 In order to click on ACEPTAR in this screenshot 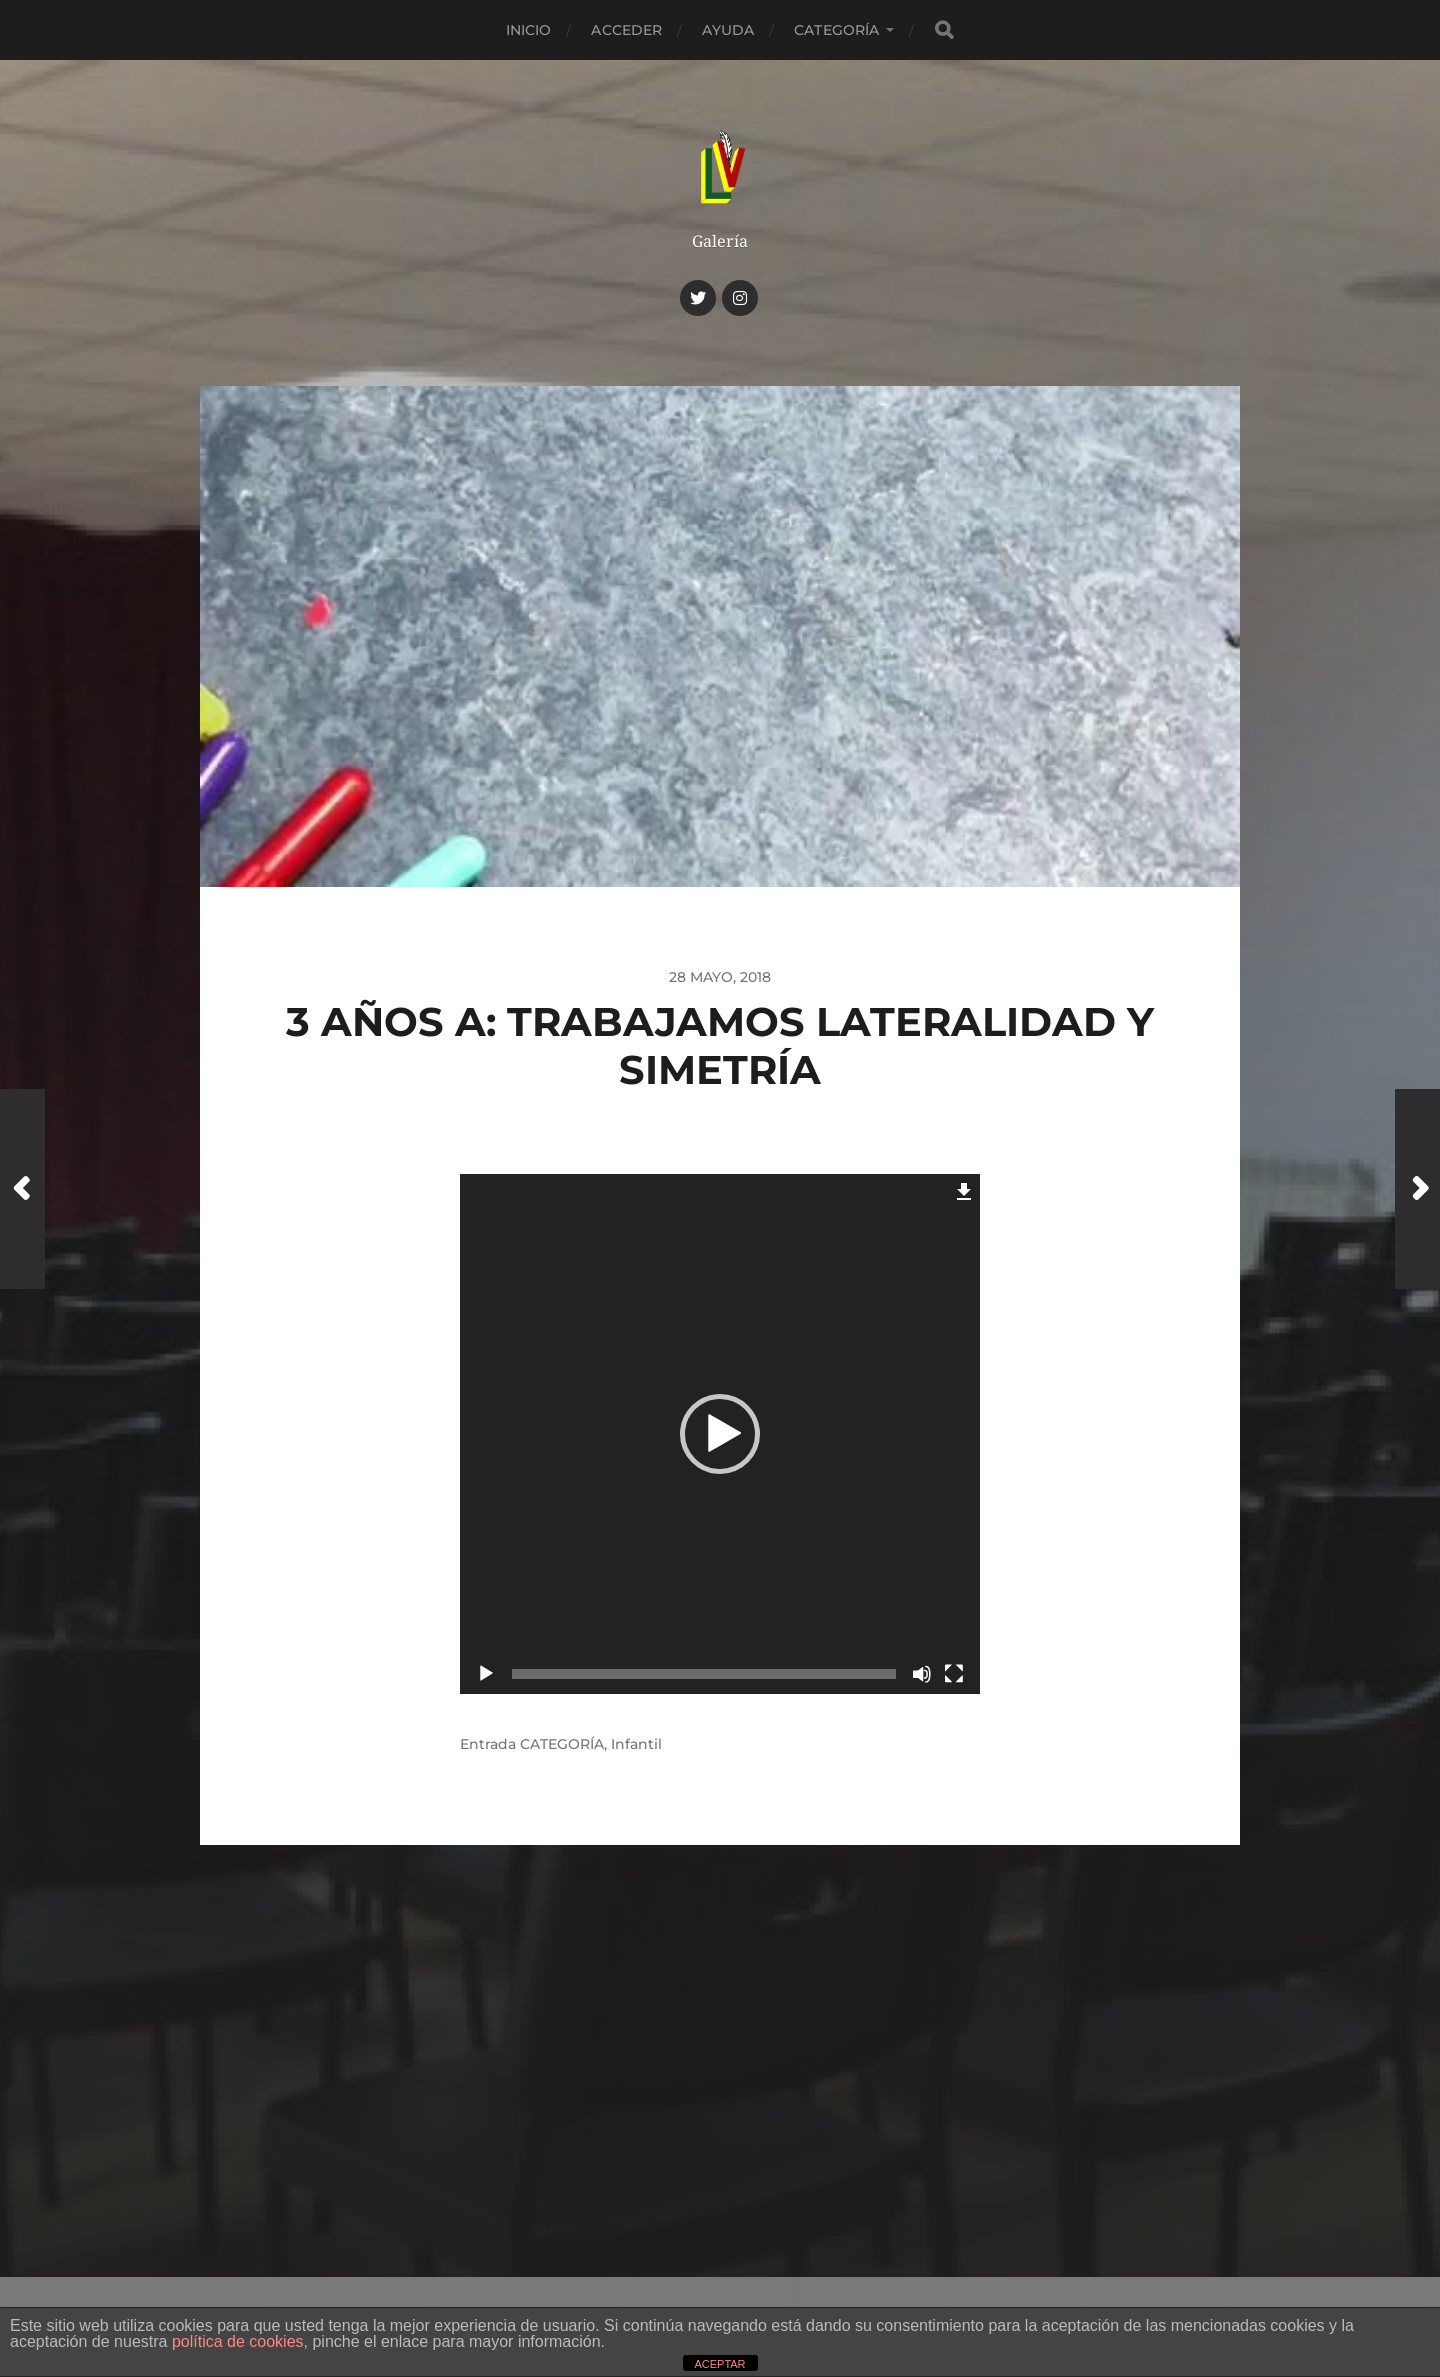, I will do `click(719, 2364)`.